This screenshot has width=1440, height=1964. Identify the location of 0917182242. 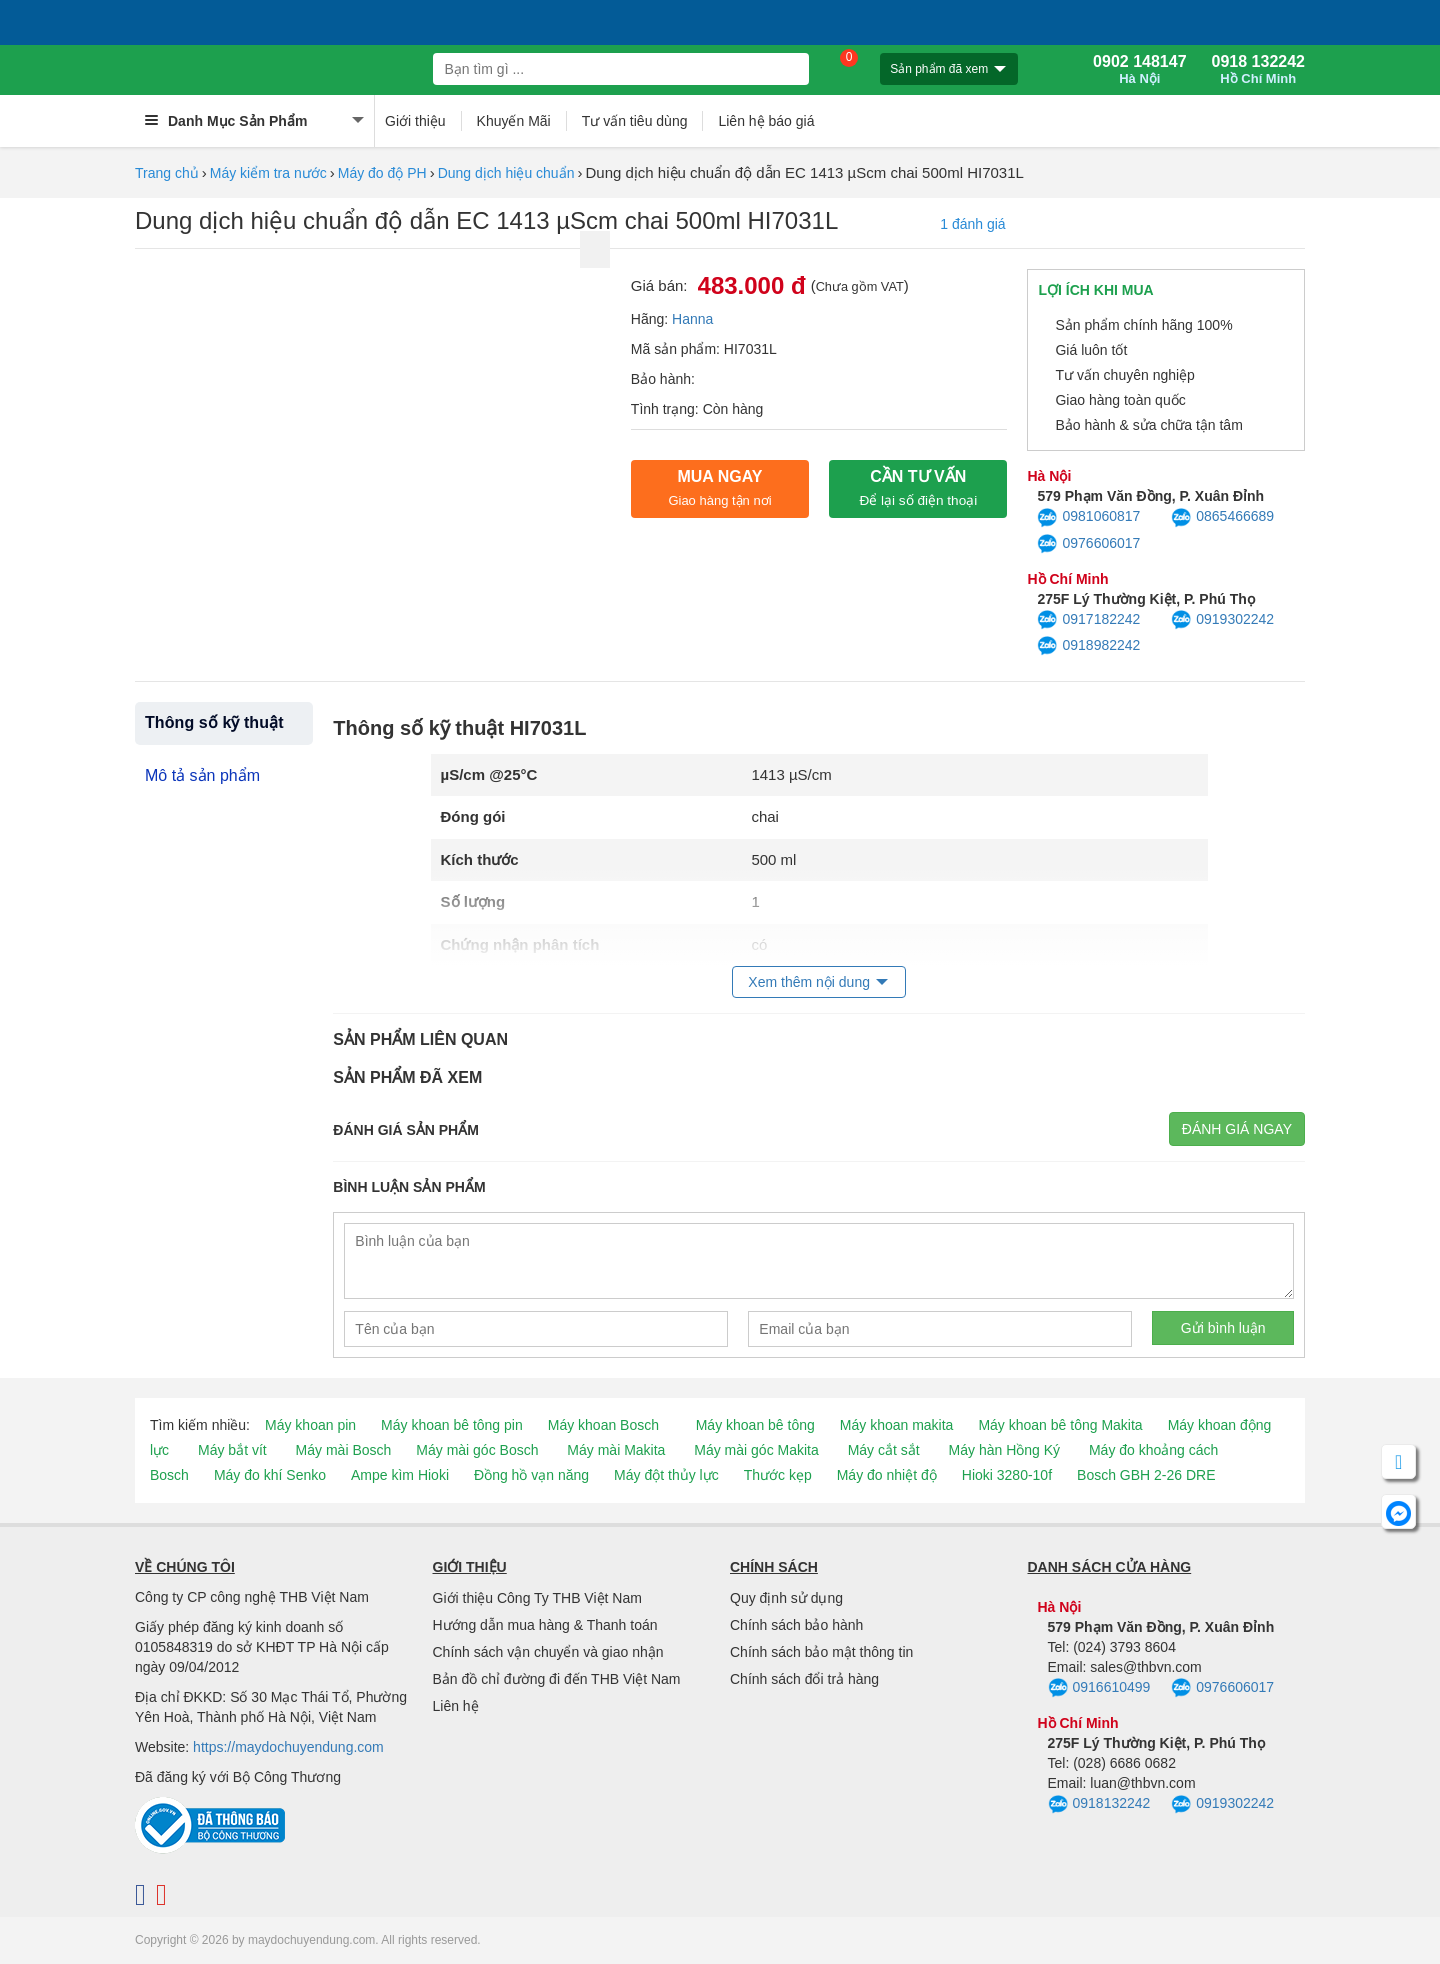
(1088, 620).